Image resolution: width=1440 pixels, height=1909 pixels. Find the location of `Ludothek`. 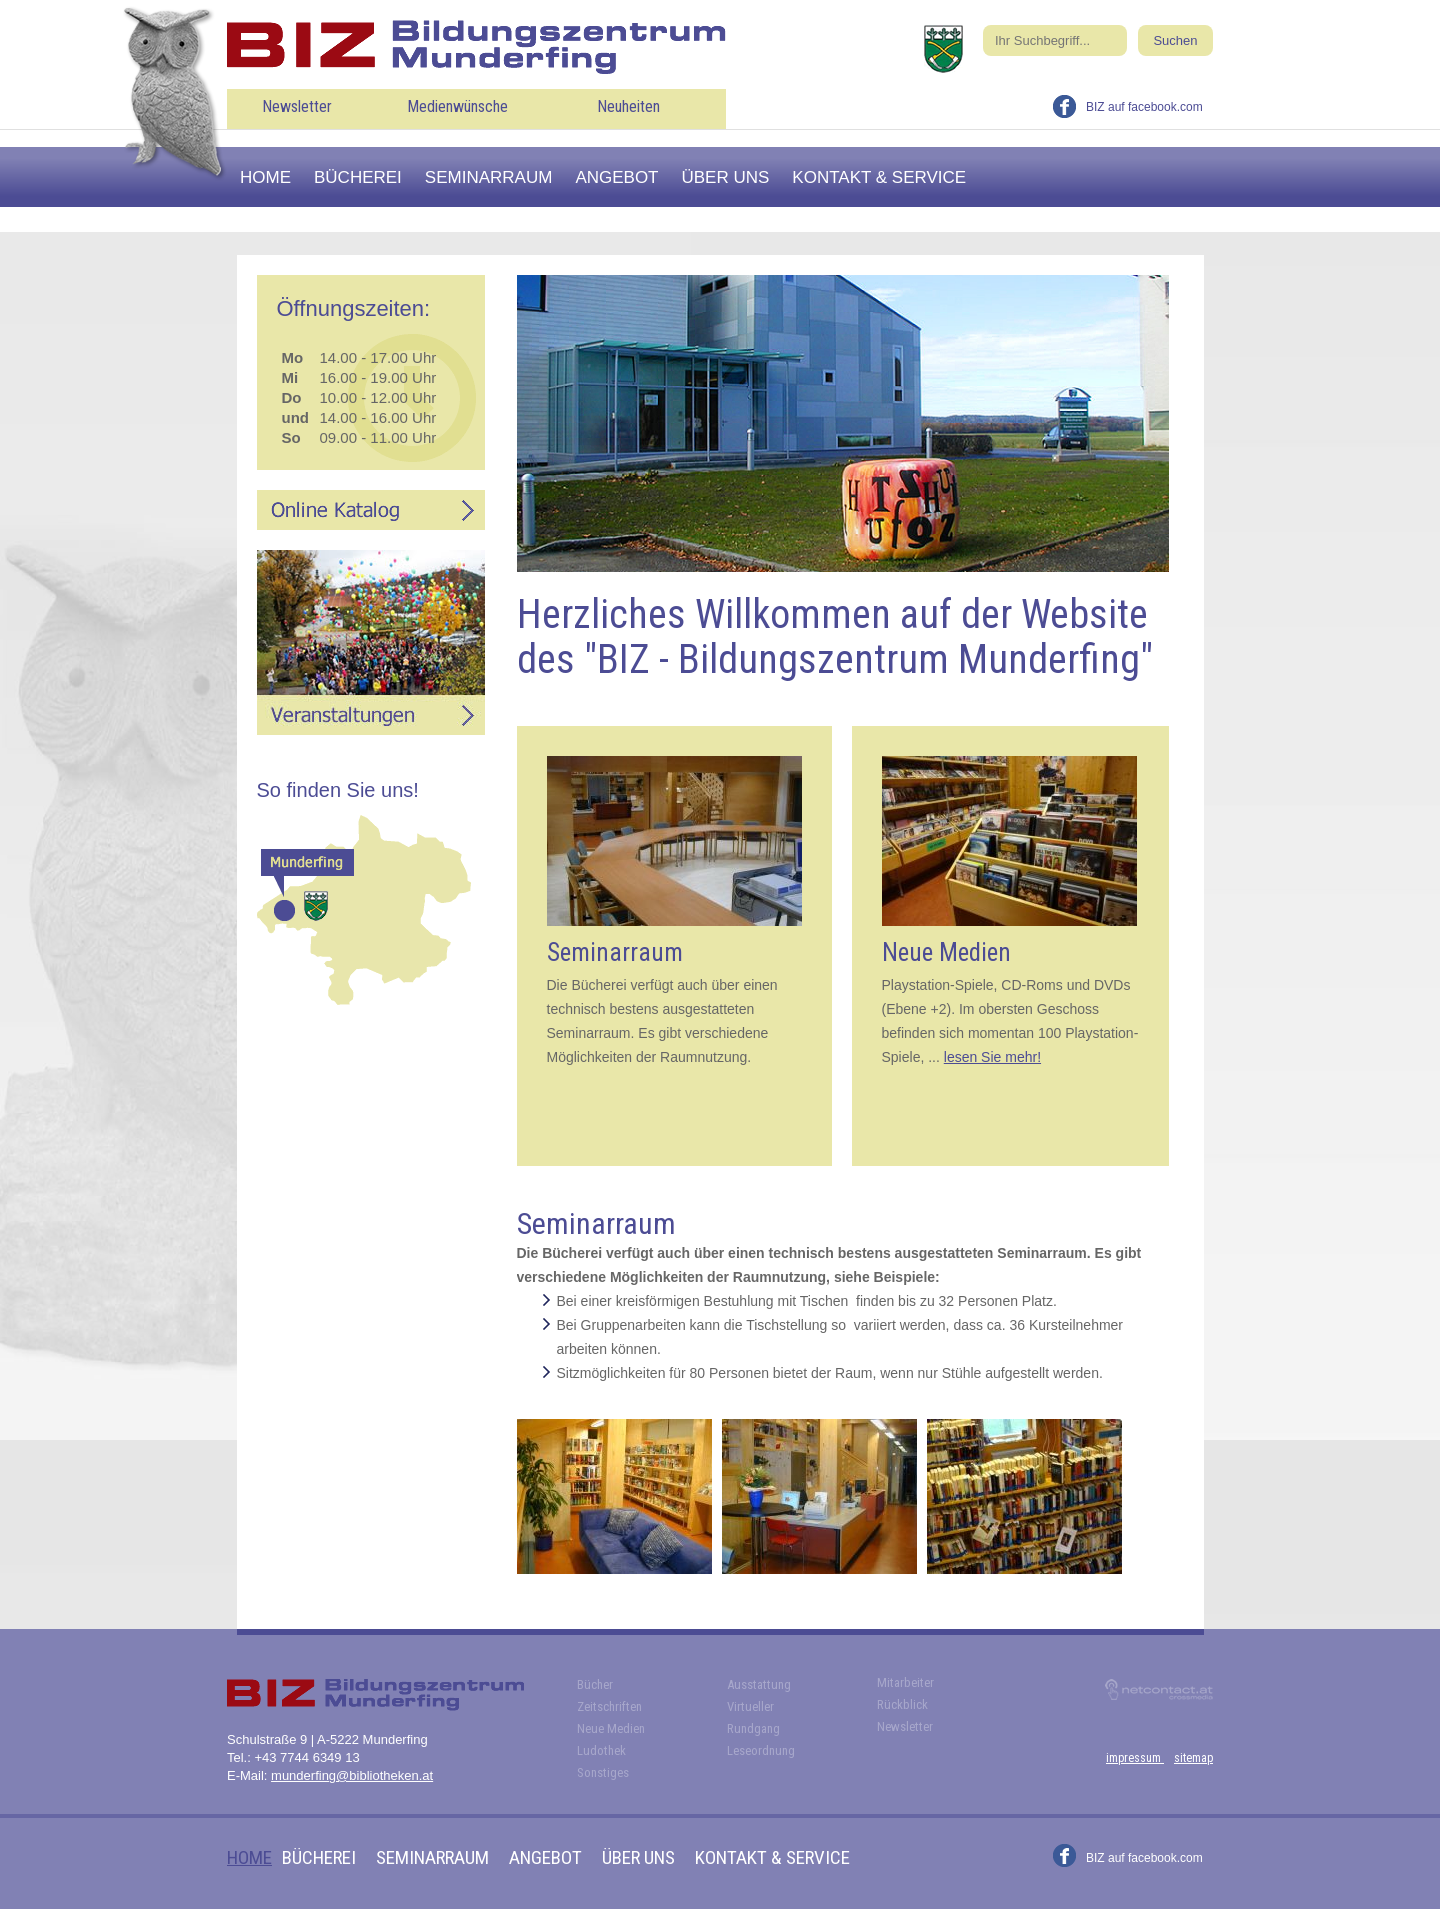

Ludothek is located at coordinates (601, 1750).